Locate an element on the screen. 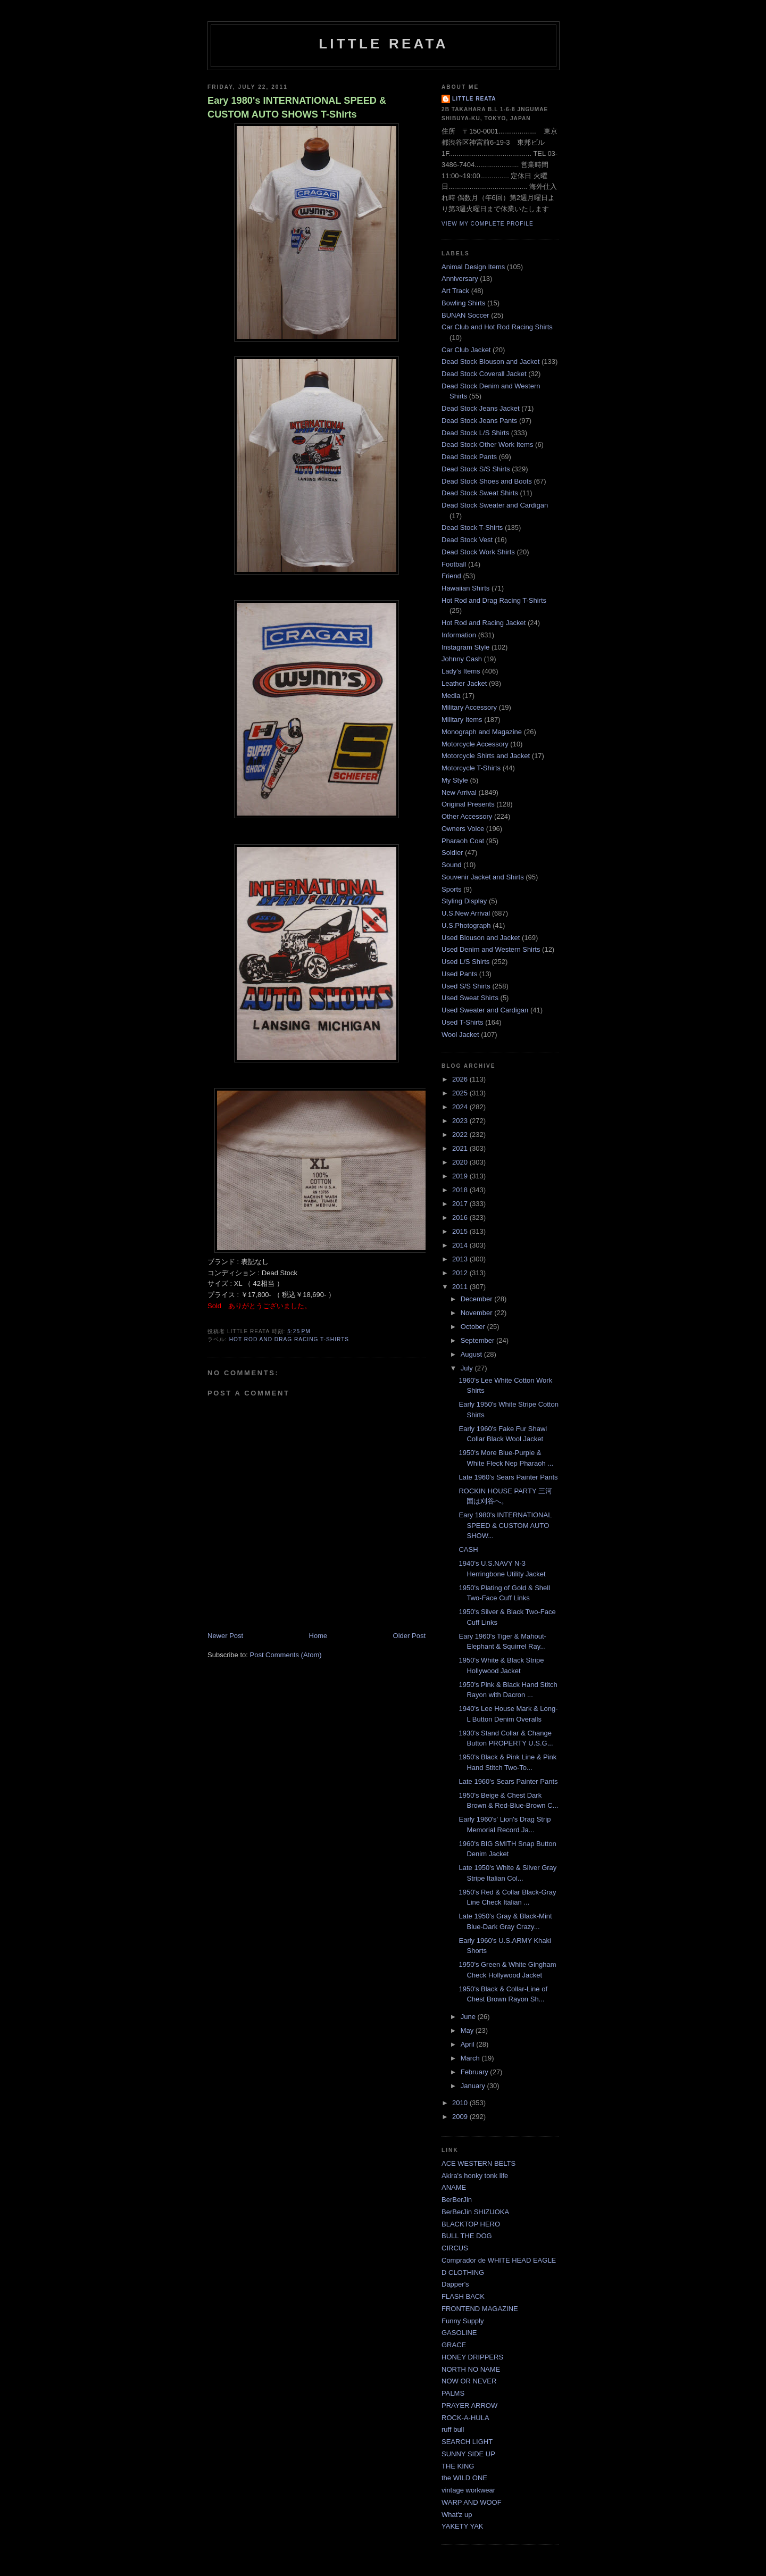 This screenshot has height=2576, width=766. Motorcycle Accessory is located at coordinates (475, 744).